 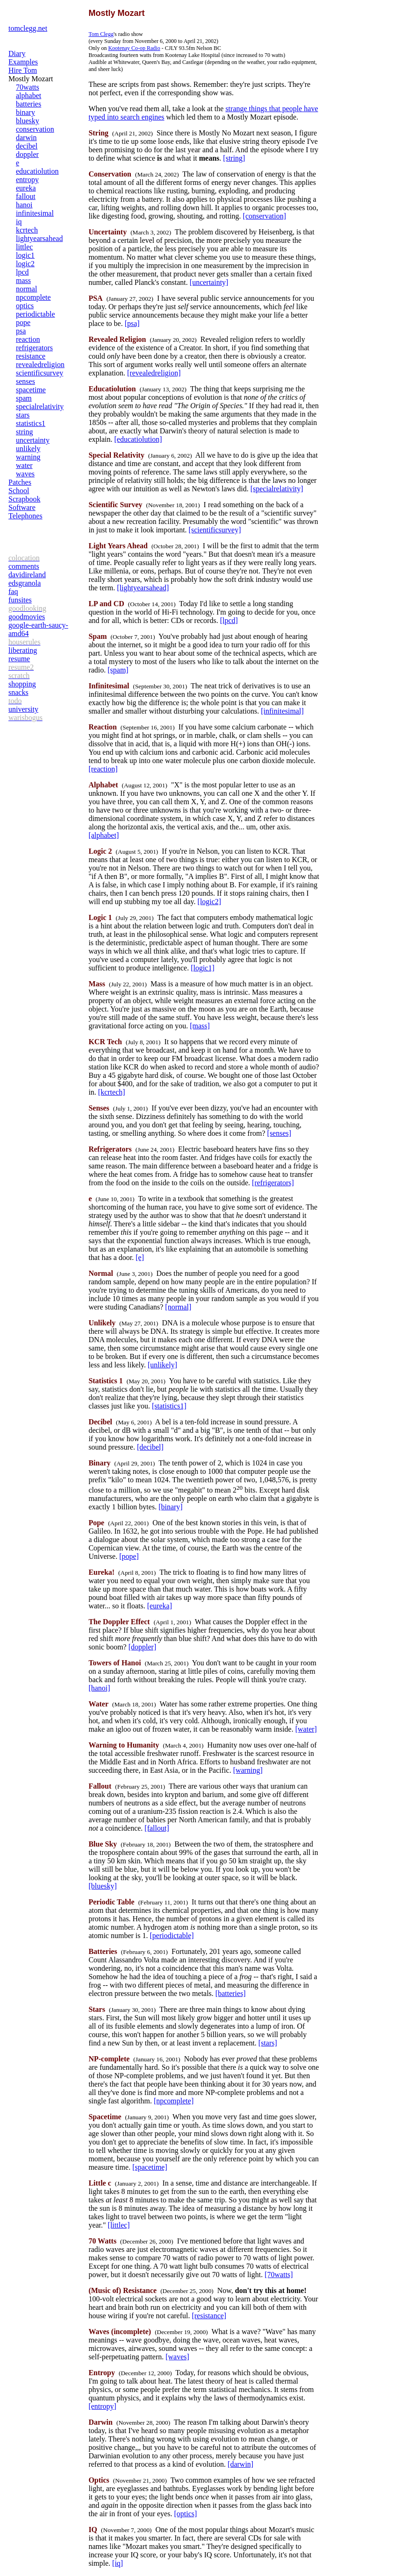 What do you see at coordinates (154, 373) in the screenshot?
I see `[revealedreligion]` at bounding box center [154, 373].